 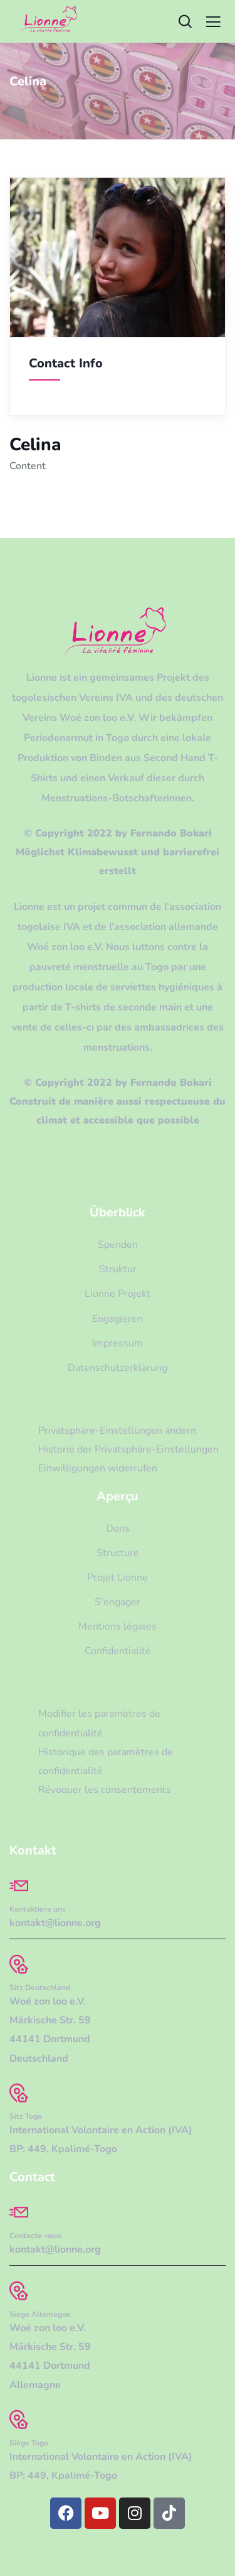 What do you see at coordinates (117, 1430) in the screenshot?
I see `Privatsphäre-Einstellungen ändern [button]` at bounding box center [117, 1430].